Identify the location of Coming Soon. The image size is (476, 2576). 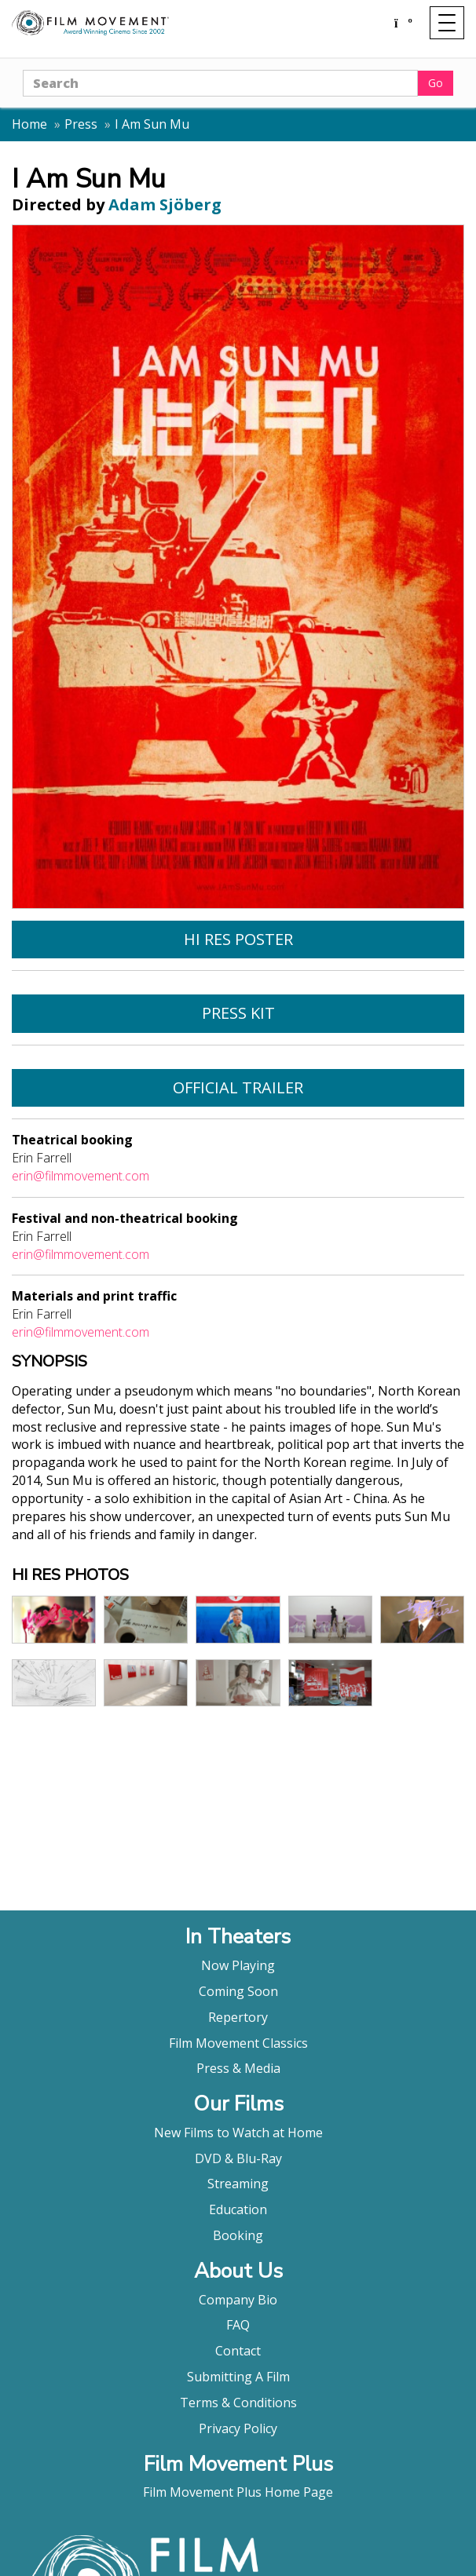
(238, 1991).